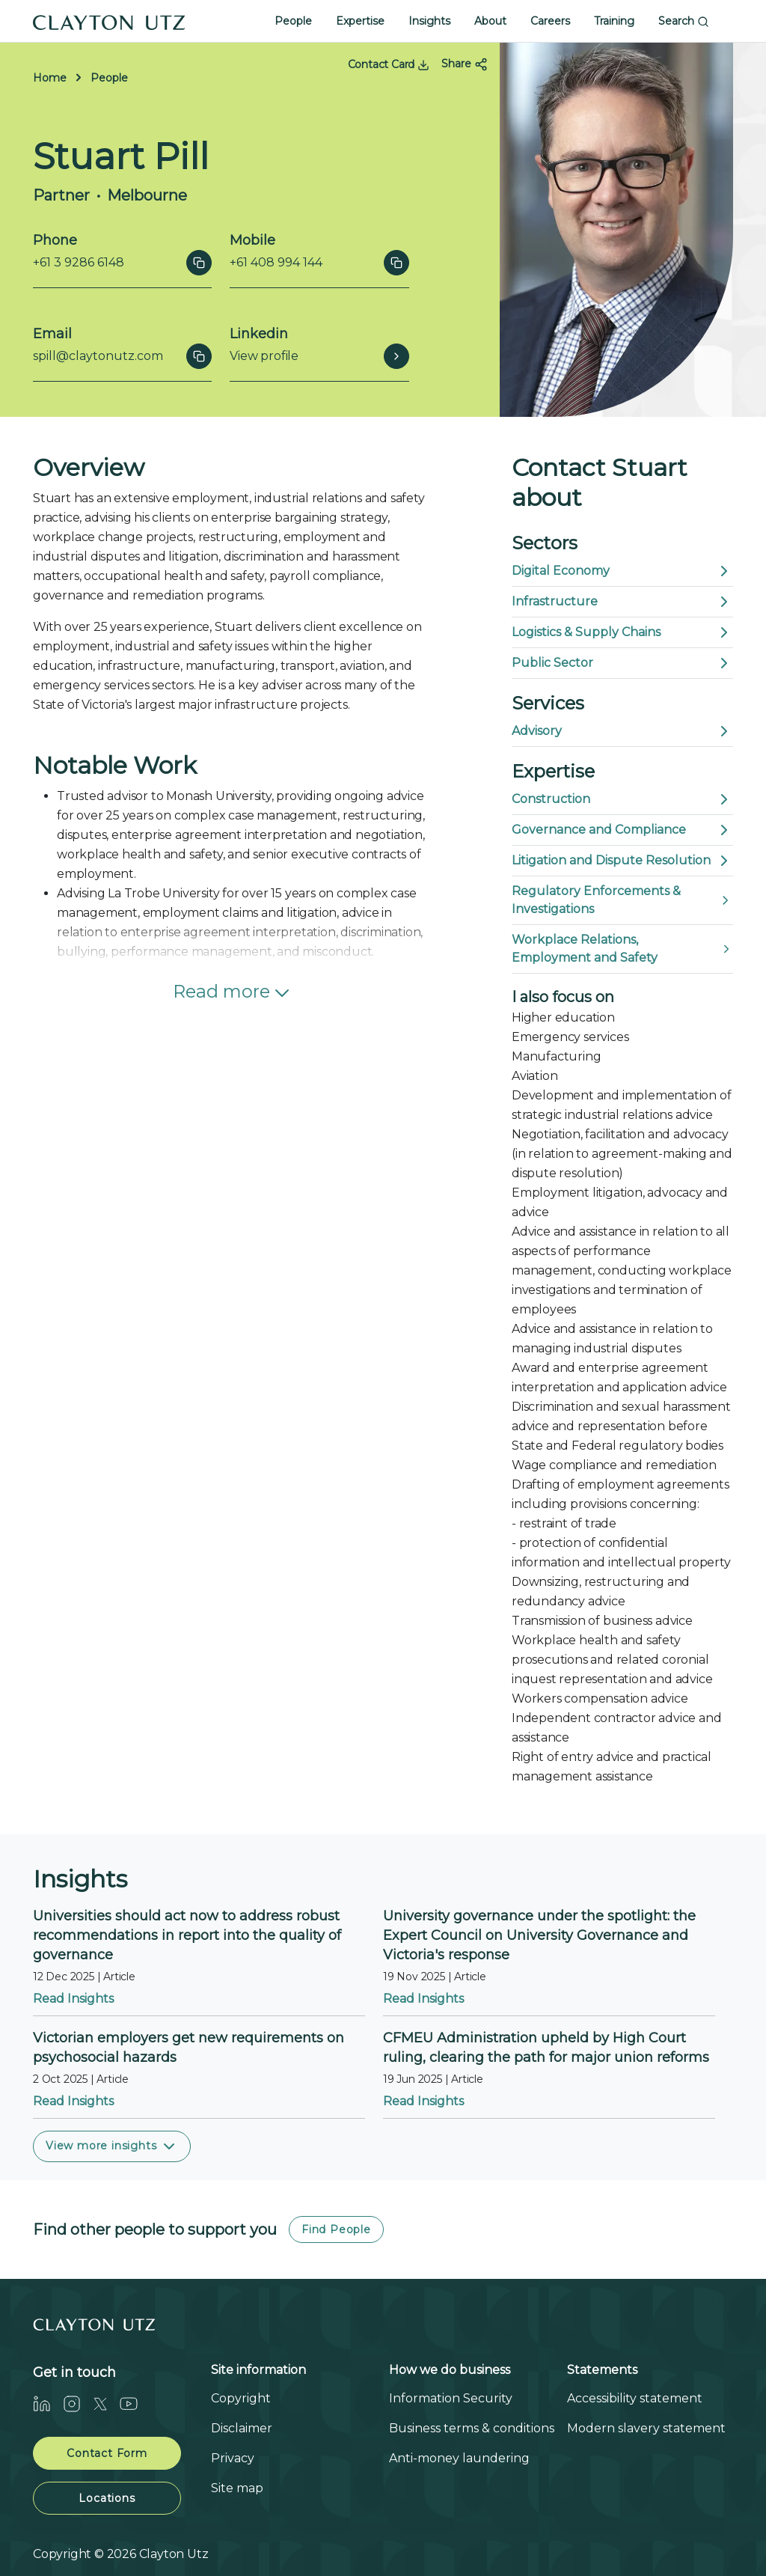 The width and height of the screenshot is (766, 2576). Describe the element at coordinates (276, 262) in the screenshot. I see `+61 408 994 144` at that location.